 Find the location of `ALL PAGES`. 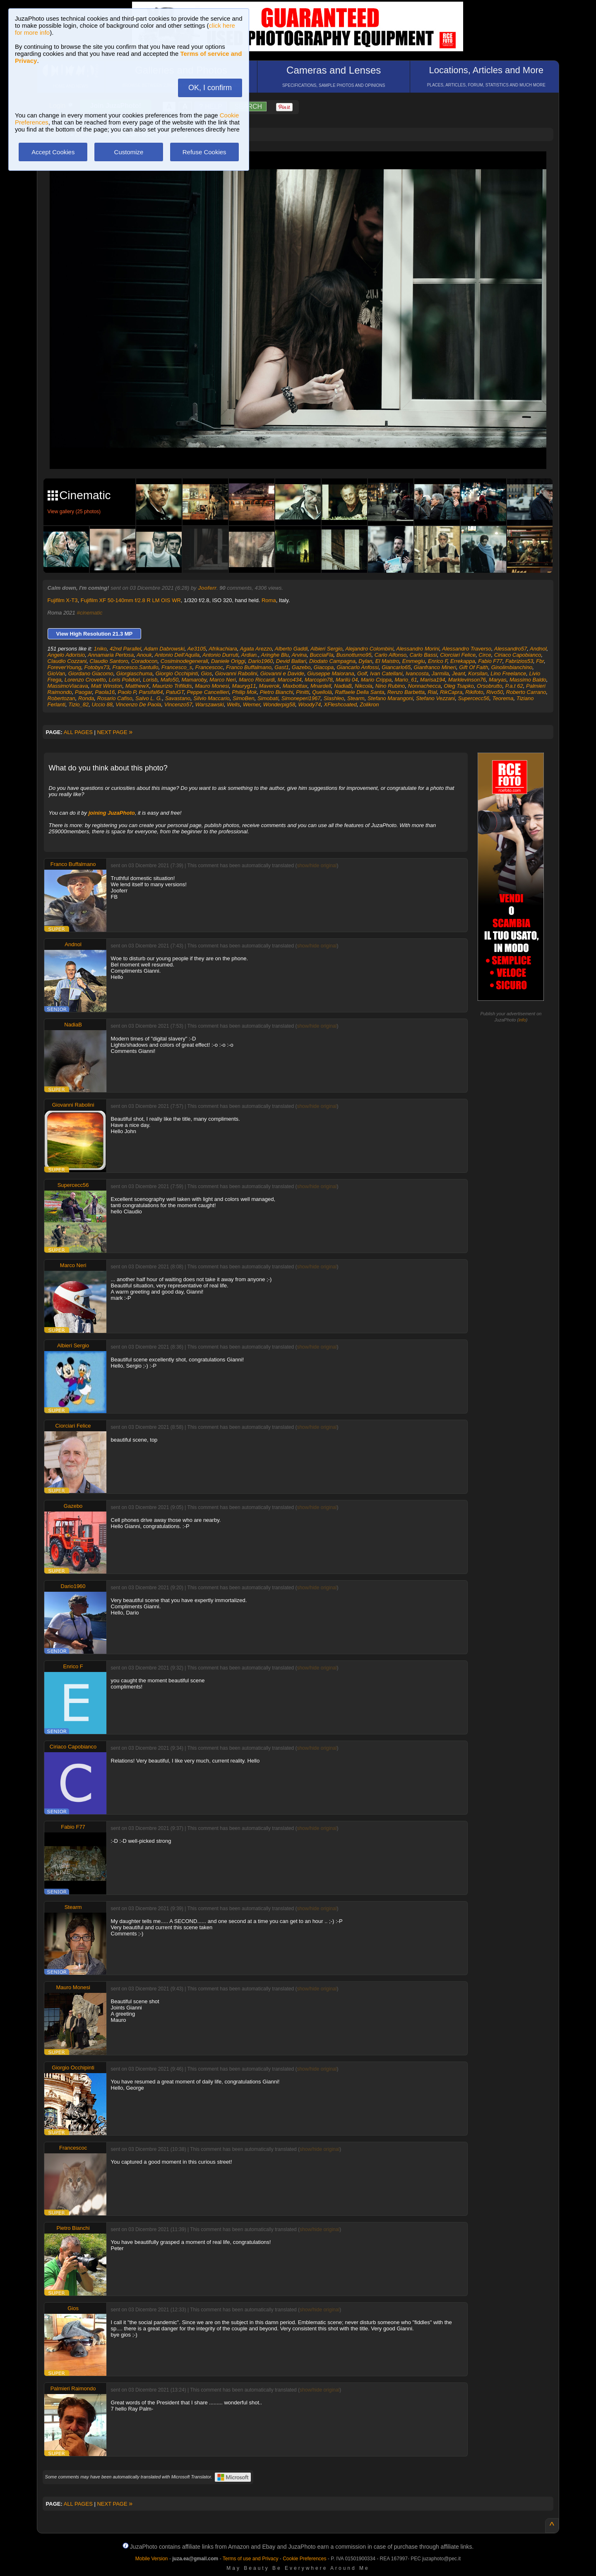

ALL PAGES is located at coordinates (78, 732).